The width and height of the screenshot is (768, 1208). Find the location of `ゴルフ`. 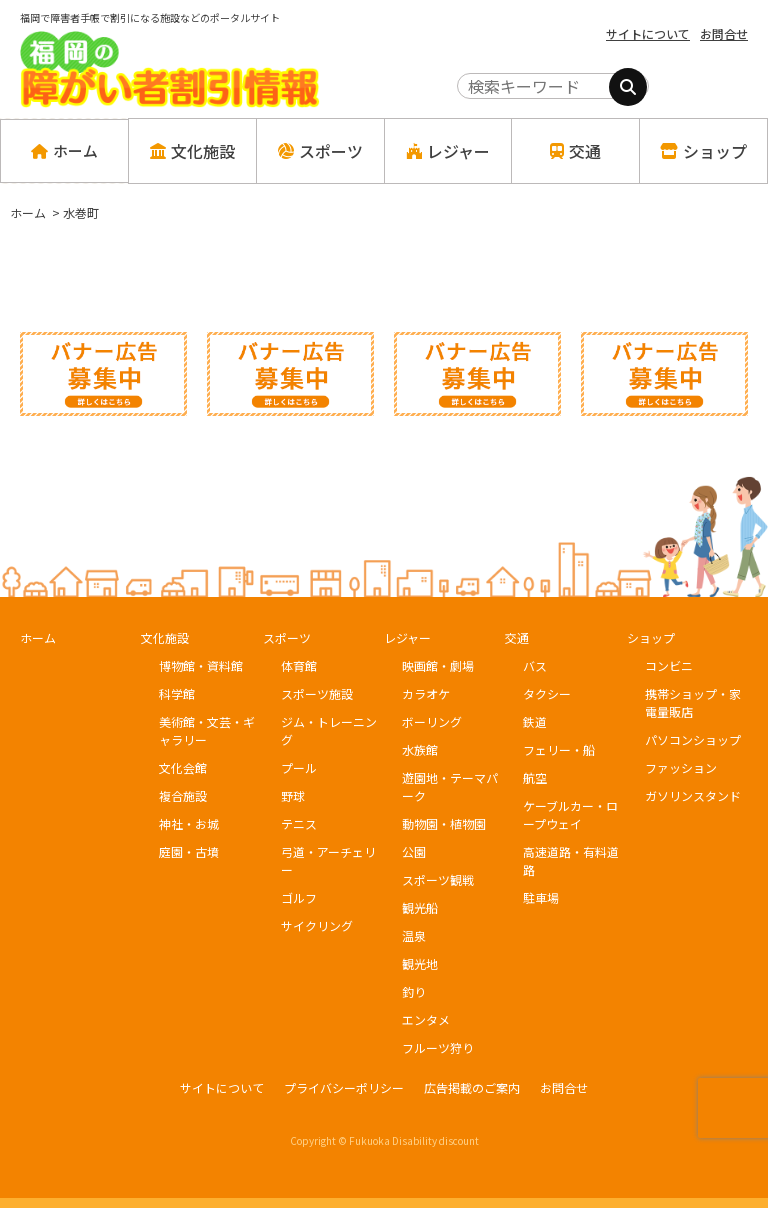

ゴルフ is located at coordinates (299, 897).